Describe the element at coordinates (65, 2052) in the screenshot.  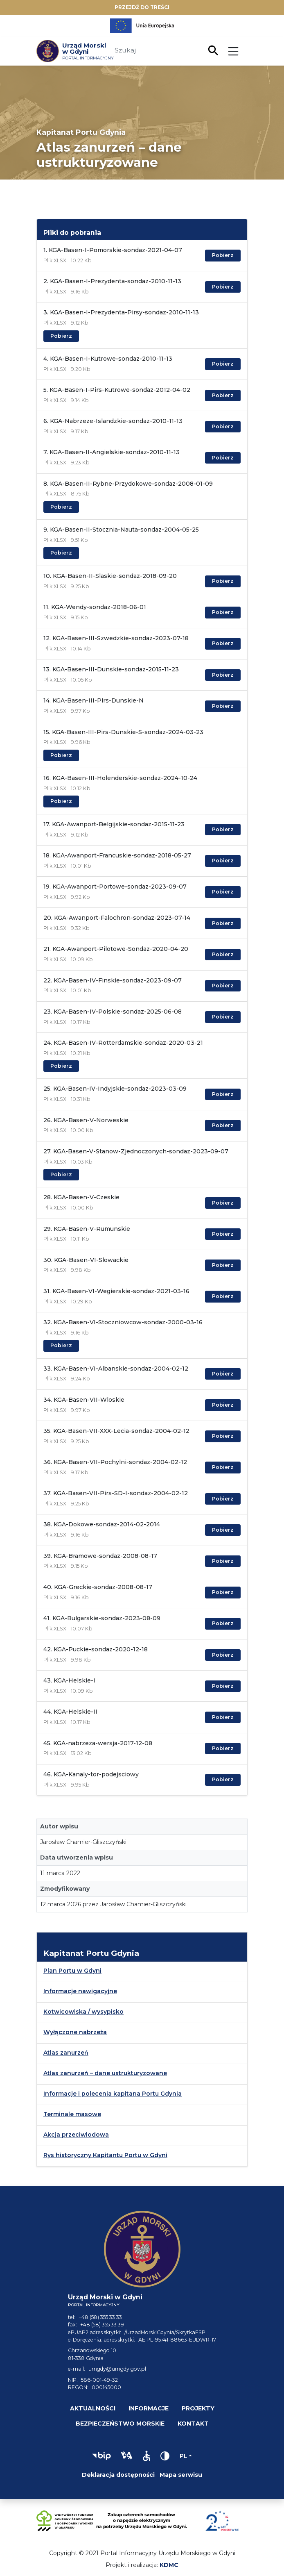
I see `Atlas zanurzeń` at that location.